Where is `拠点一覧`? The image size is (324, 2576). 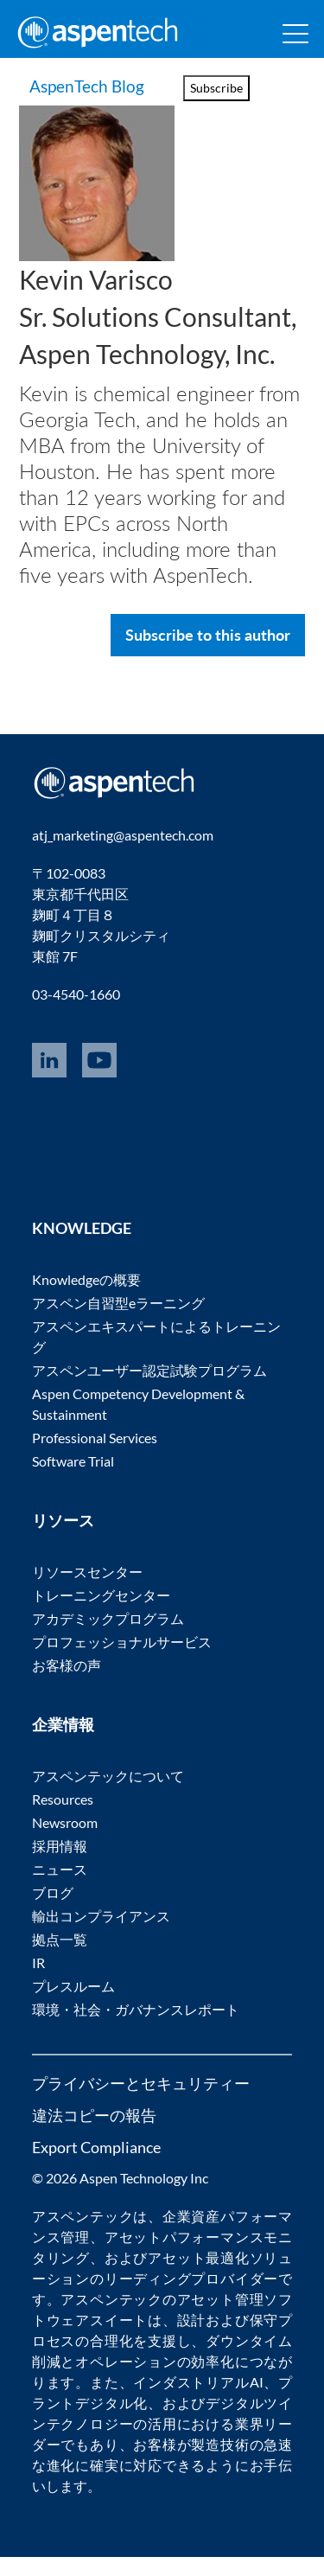
拠点一覧 is located at coordinates (59, 1958).